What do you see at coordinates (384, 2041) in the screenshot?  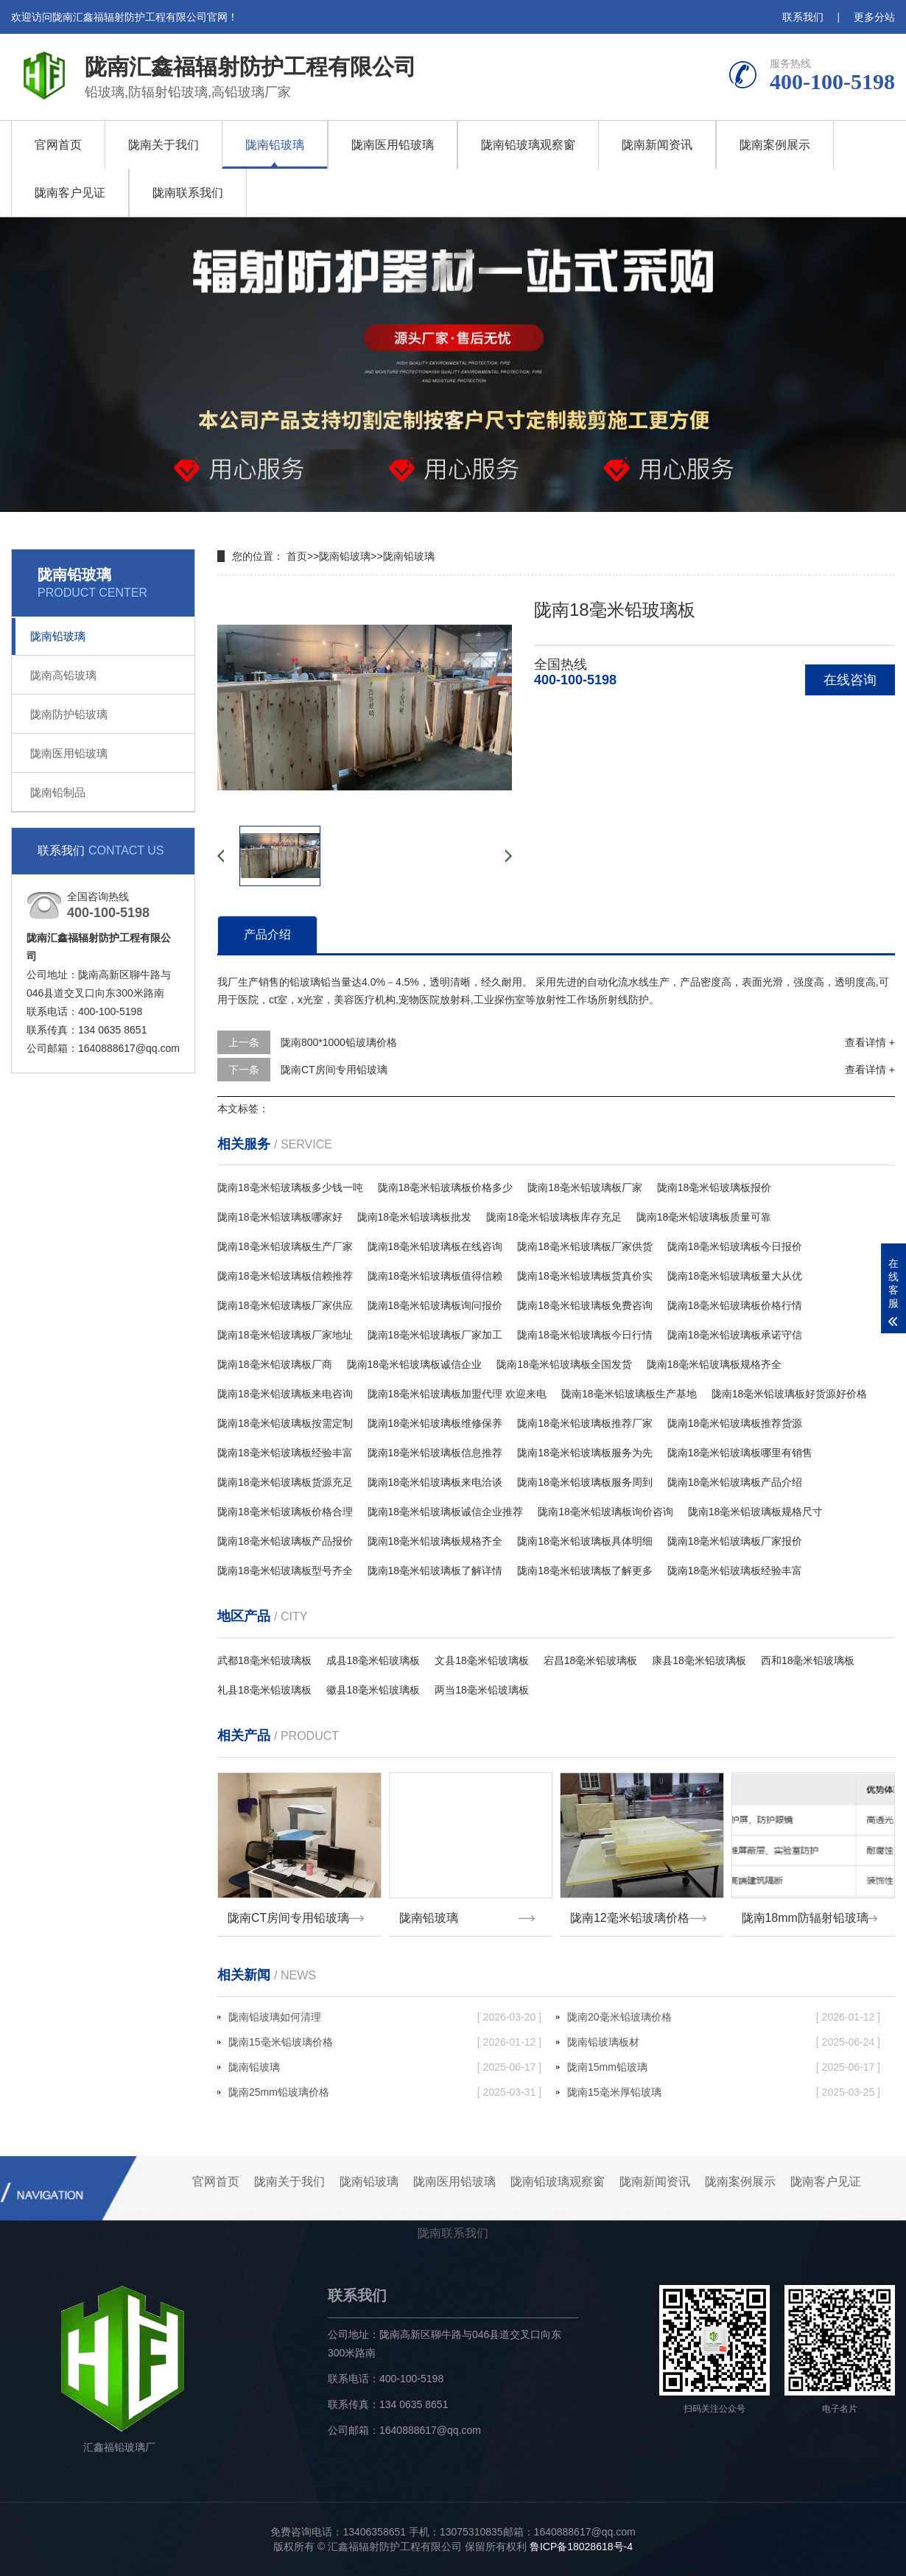 I see `陇南15毫米铅玻璃价格` at bounding box center [384, 2041].